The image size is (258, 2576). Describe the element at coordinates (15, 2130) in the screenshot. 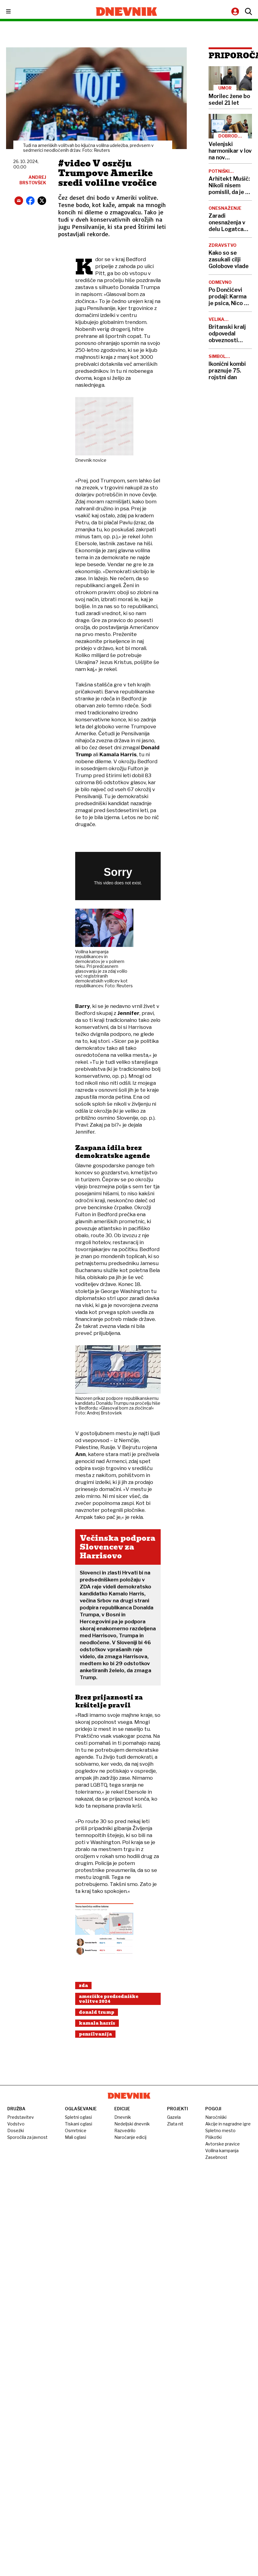

I see `Dosežki` at that location.